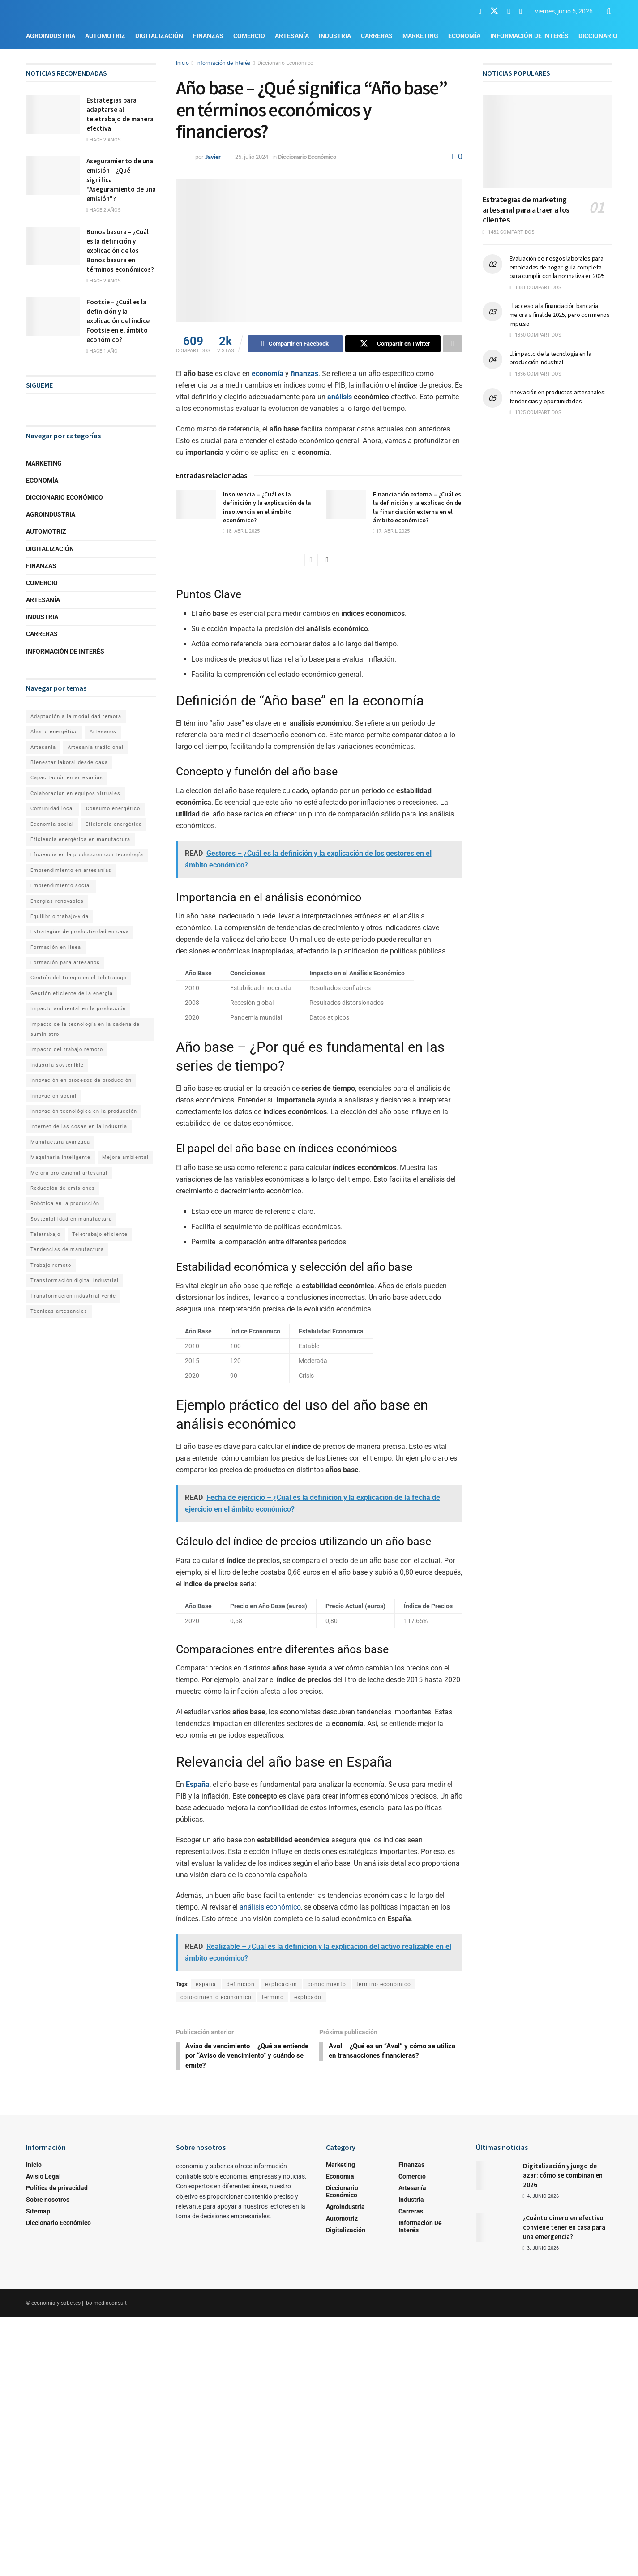  Describe the element at coordinates (57, 1065) in the screenshot. I see `Industria sostenible [Industria sostenible (2 elementos)]` at that location.